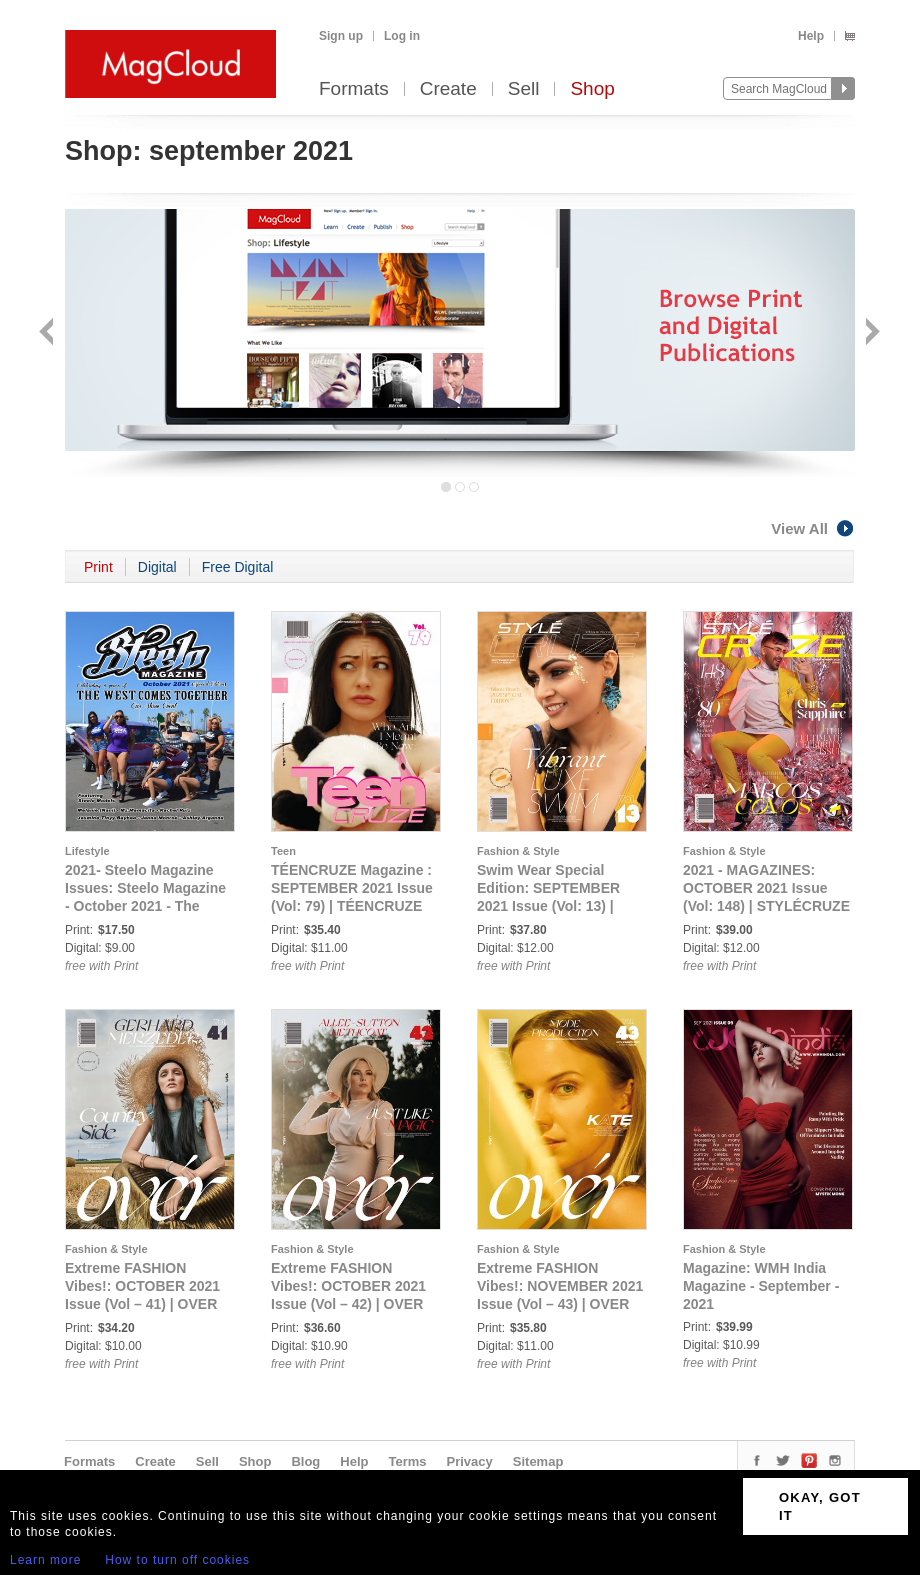 This screenshot has width=920, height=1575. What do you see at coordinates (354, 89) in the screenshot?
I see `Formats` at bounding box center [354, 89].